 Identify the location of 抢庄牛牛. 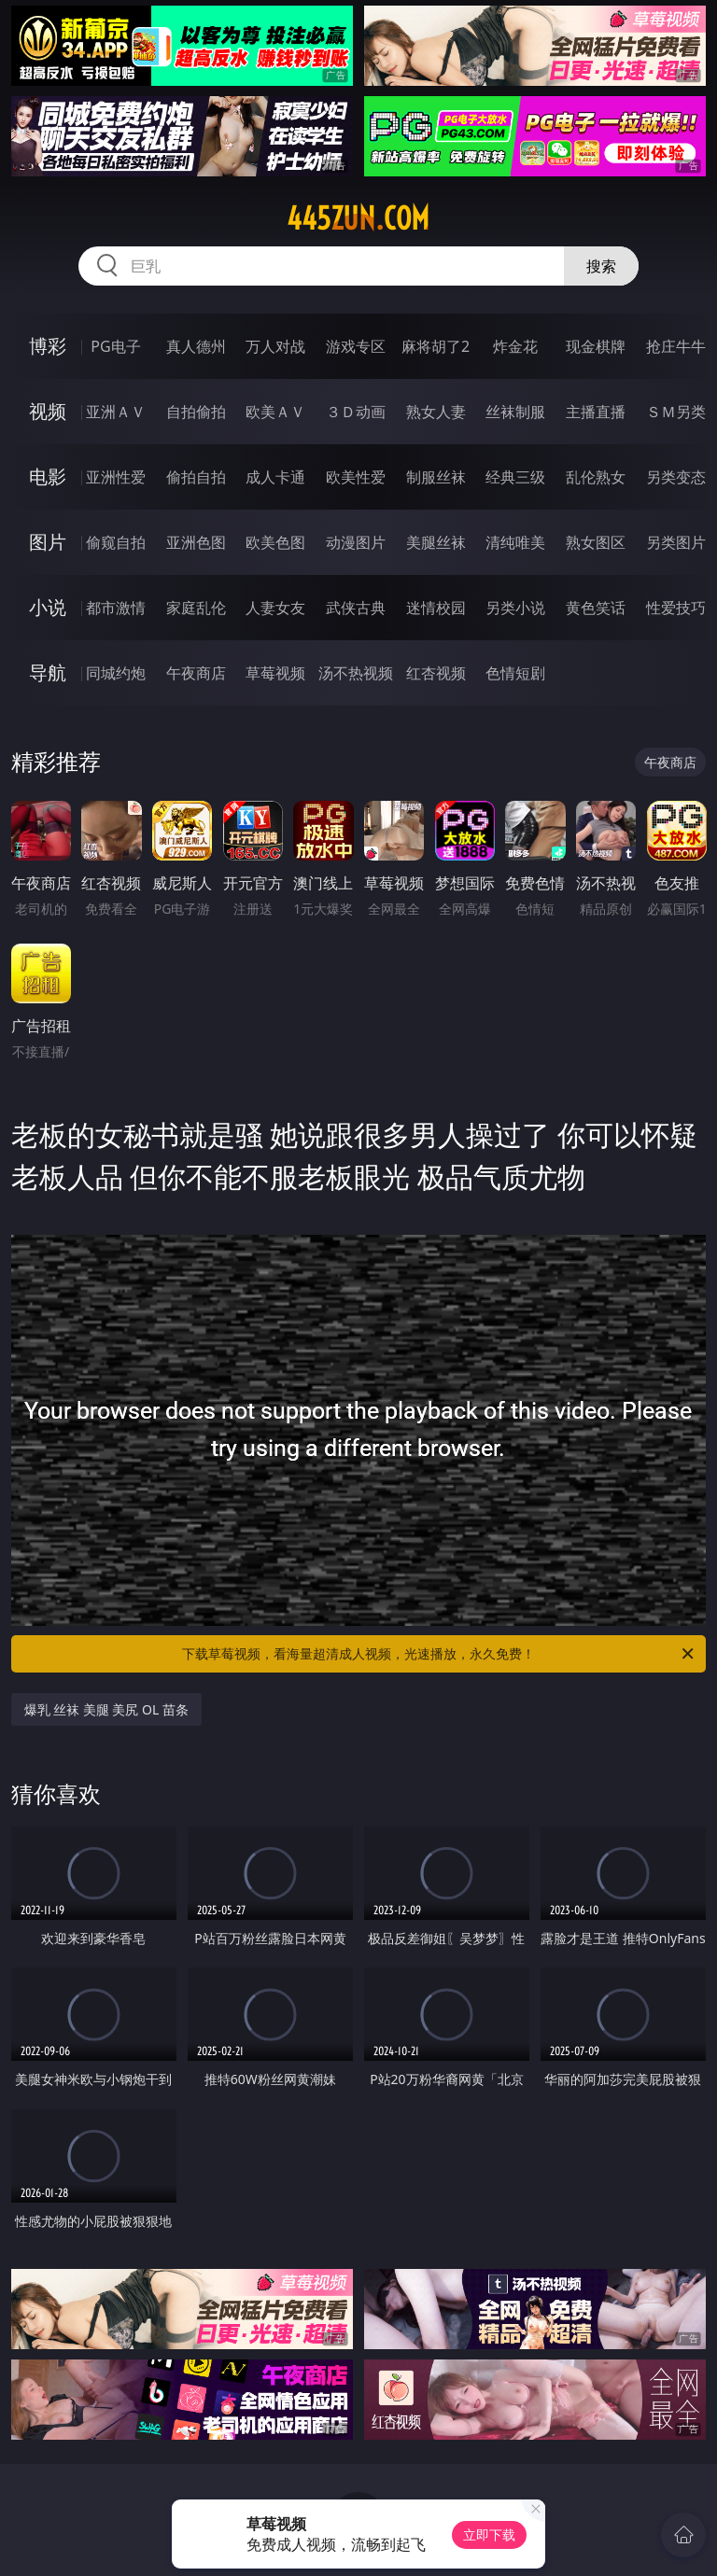
(676, 346).